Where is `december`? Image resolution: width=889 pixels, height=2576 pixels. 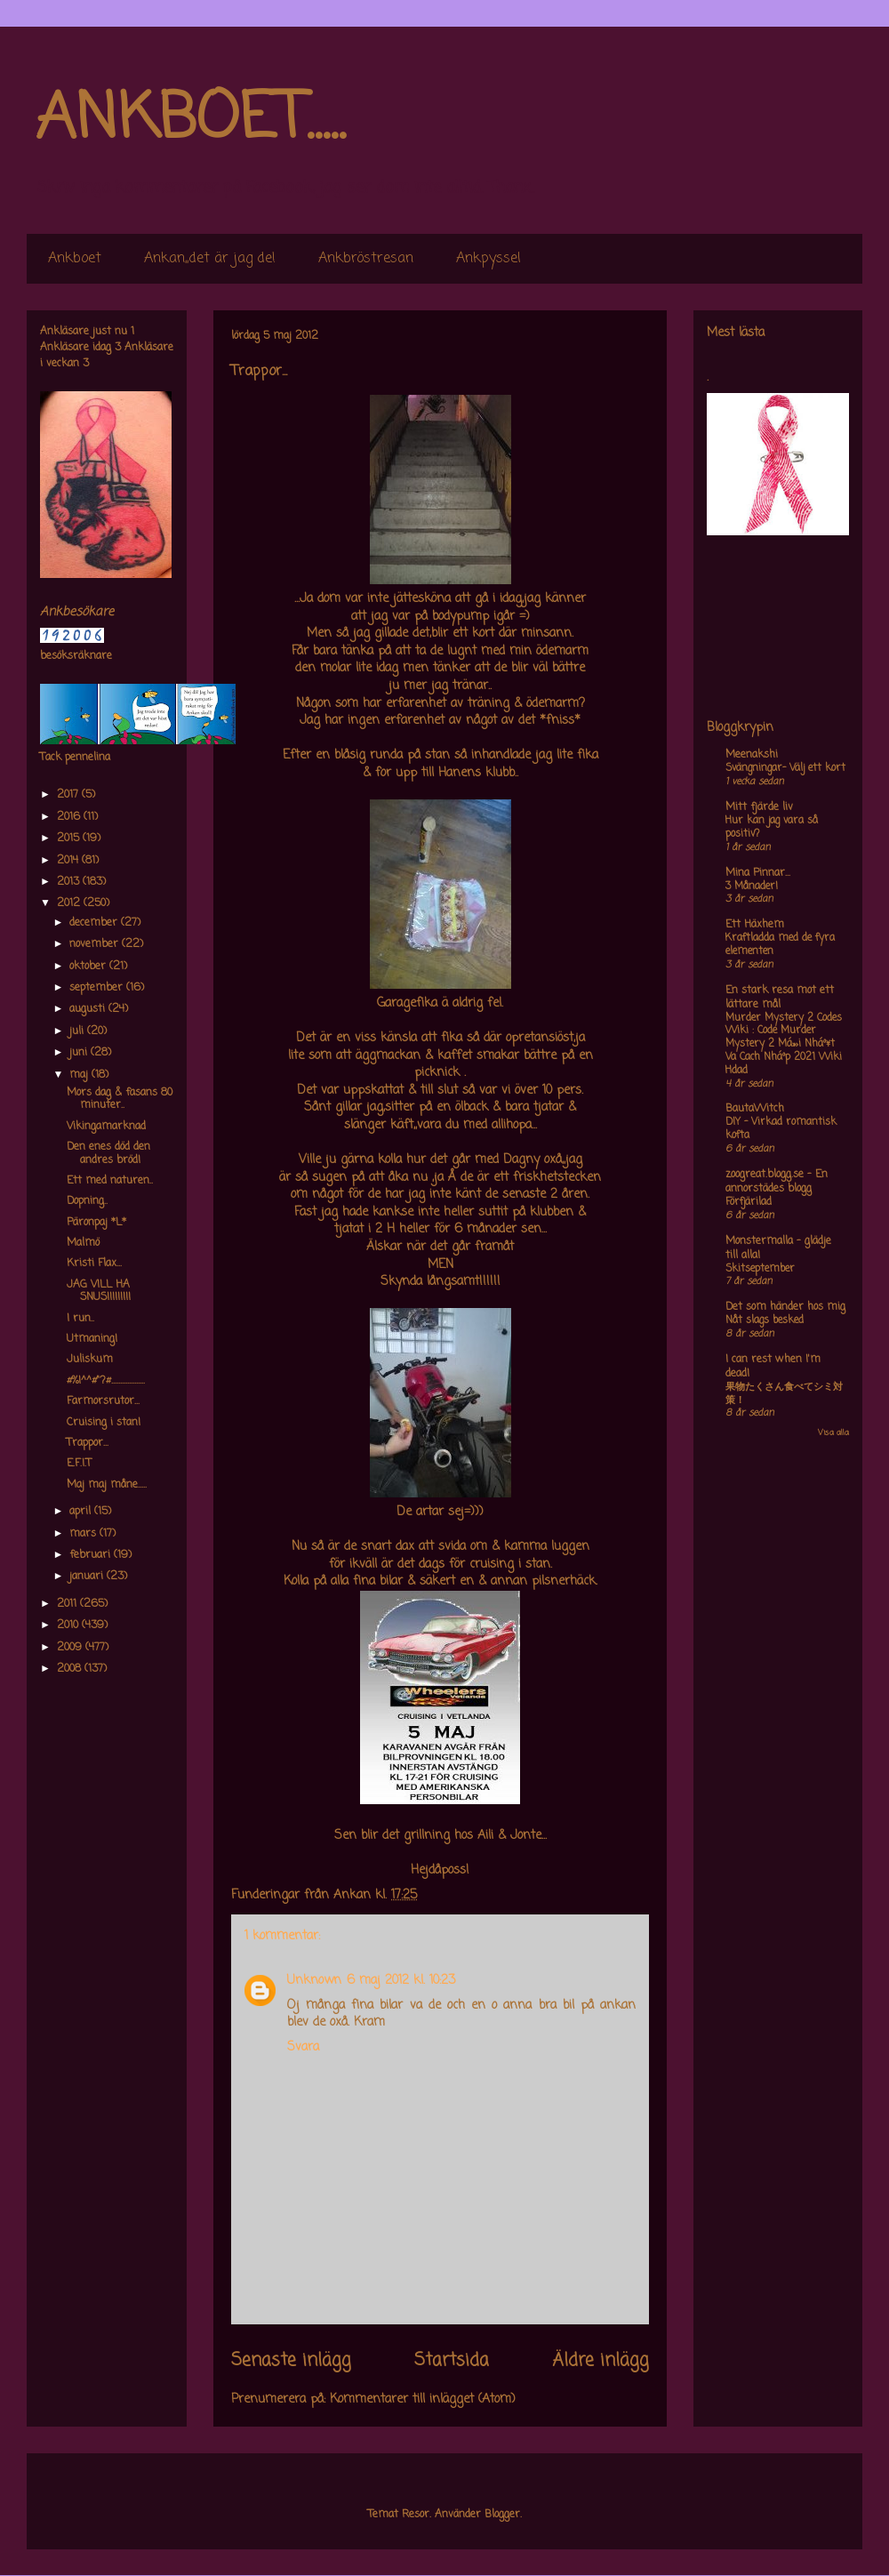 december is located at coordinates (95, 923).